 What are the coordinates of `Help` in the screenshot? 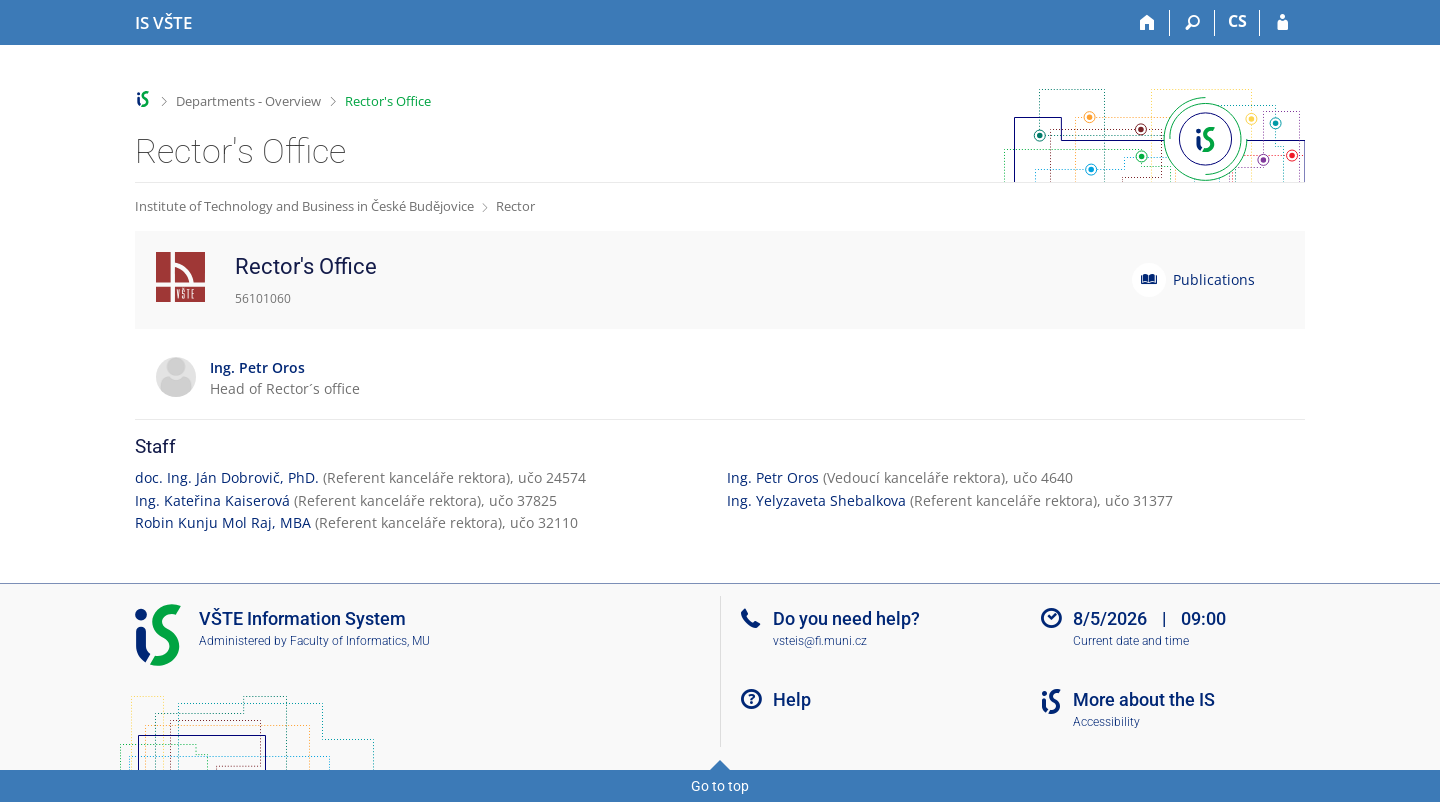 It's located at (792, 699).